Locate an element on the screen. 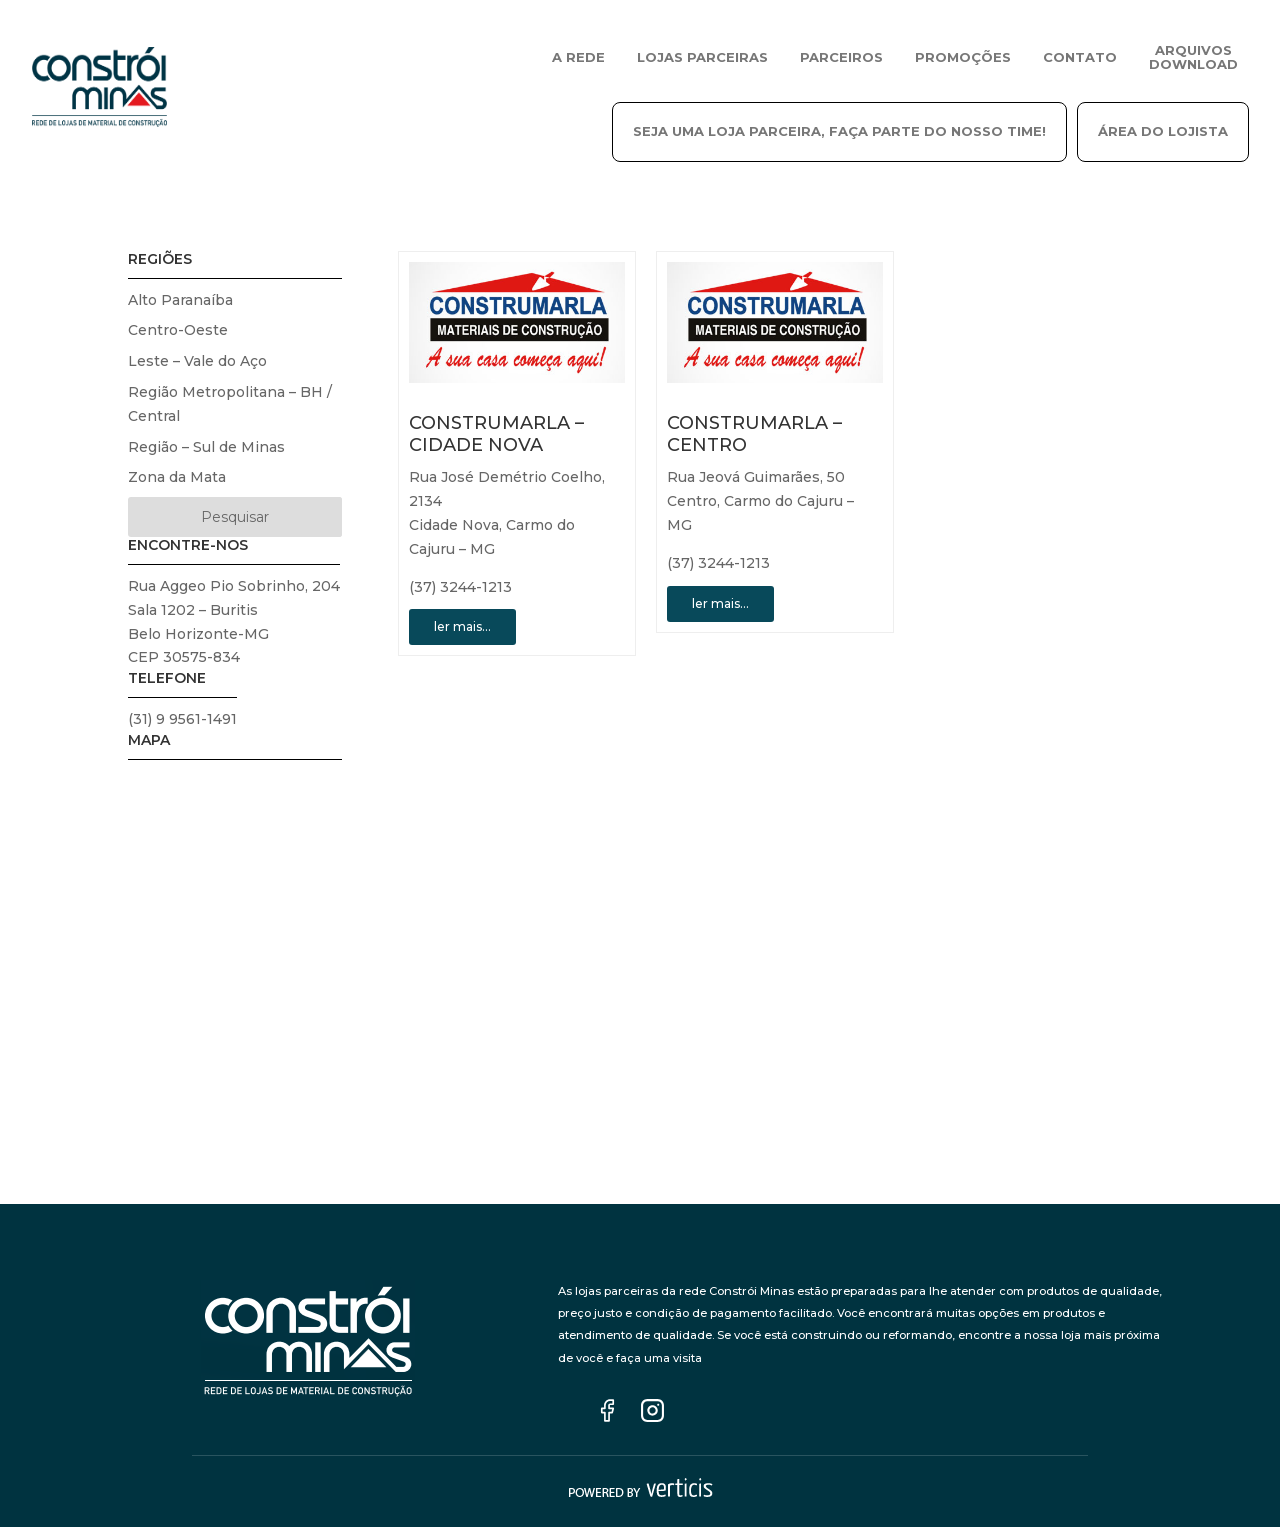  ler mais… is located at coordinates (462, 626).